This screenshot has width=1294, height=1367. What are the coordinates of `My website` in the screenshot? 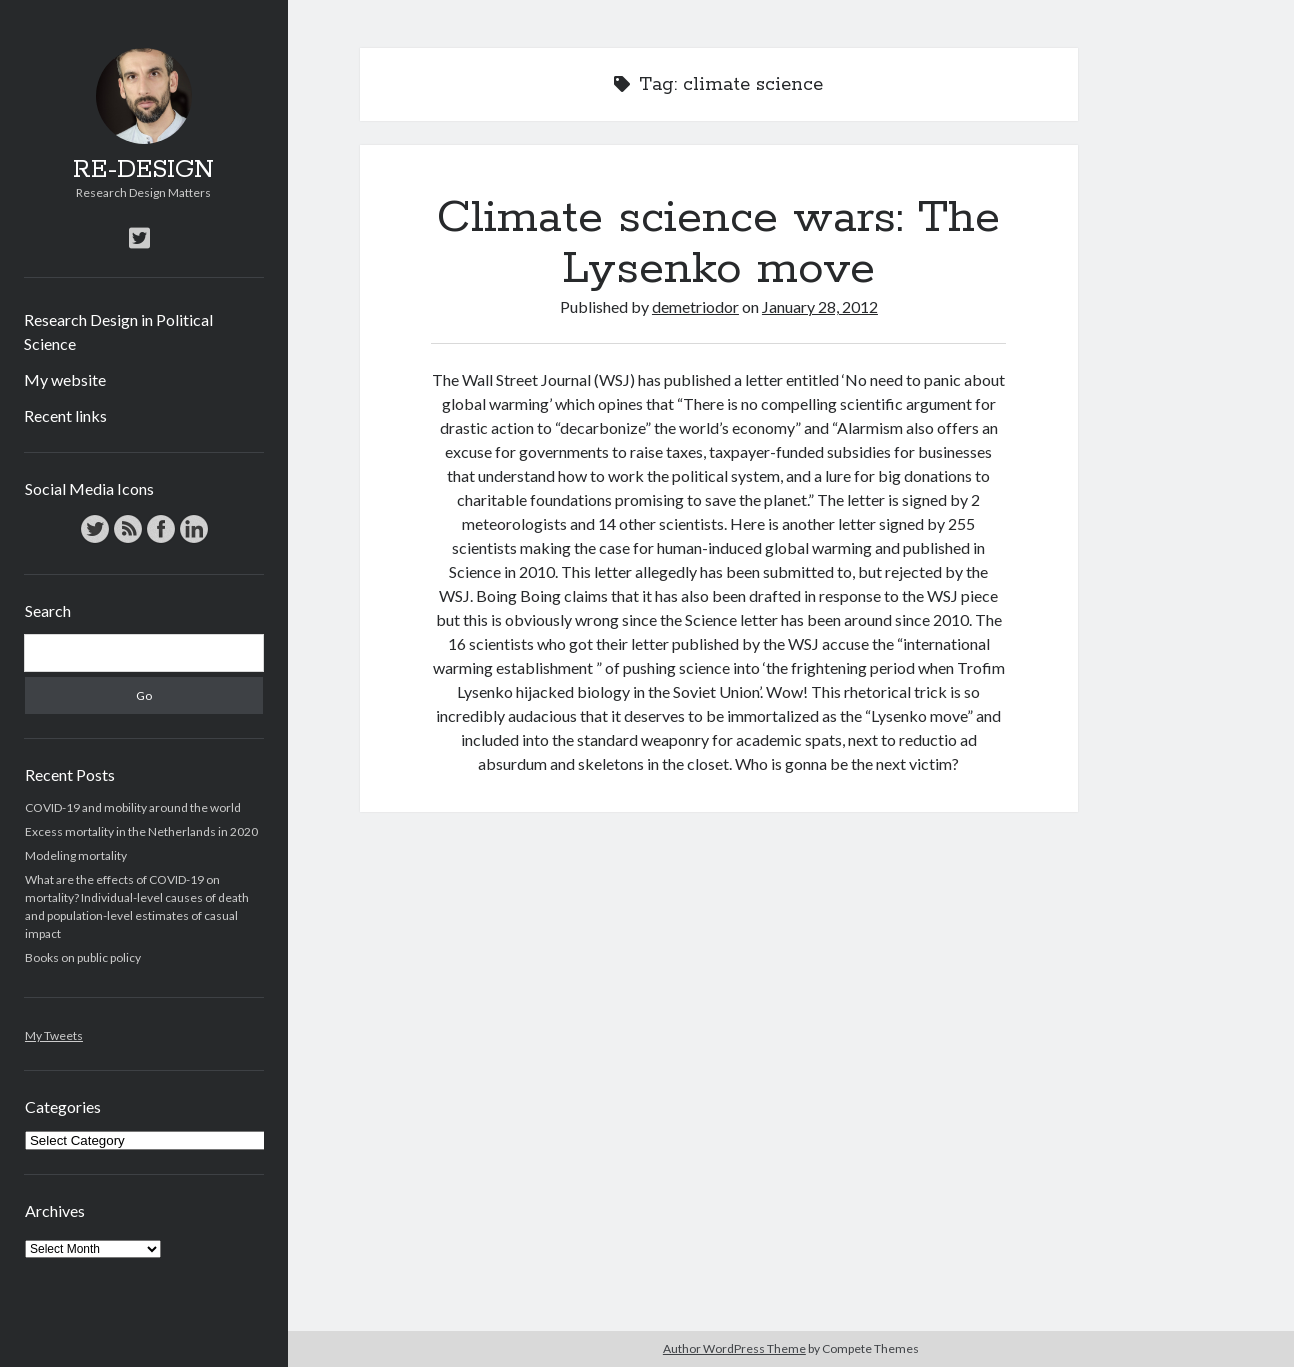 It's located at (65, 379).